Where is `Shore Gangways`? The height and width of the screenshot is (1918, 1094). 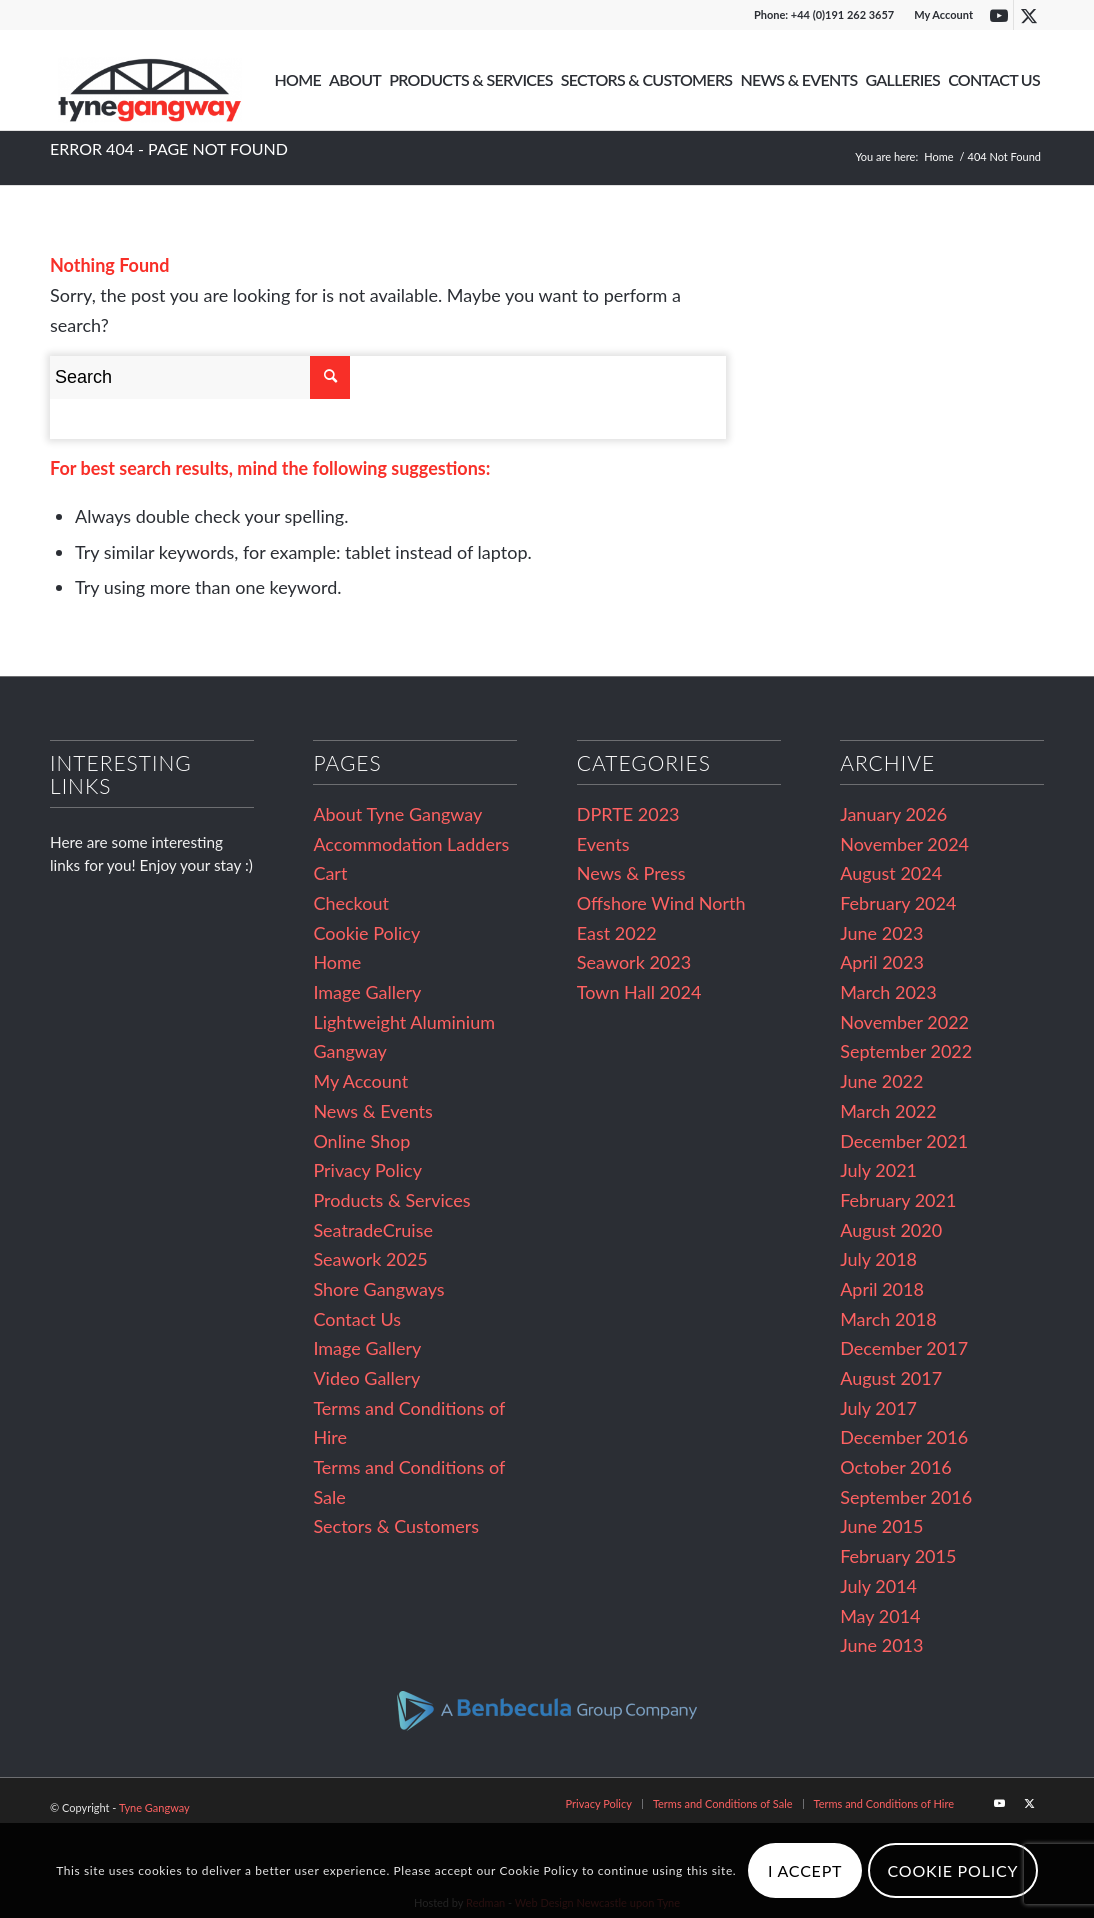 Shore Gangways is located at coordinates (378, 1289).